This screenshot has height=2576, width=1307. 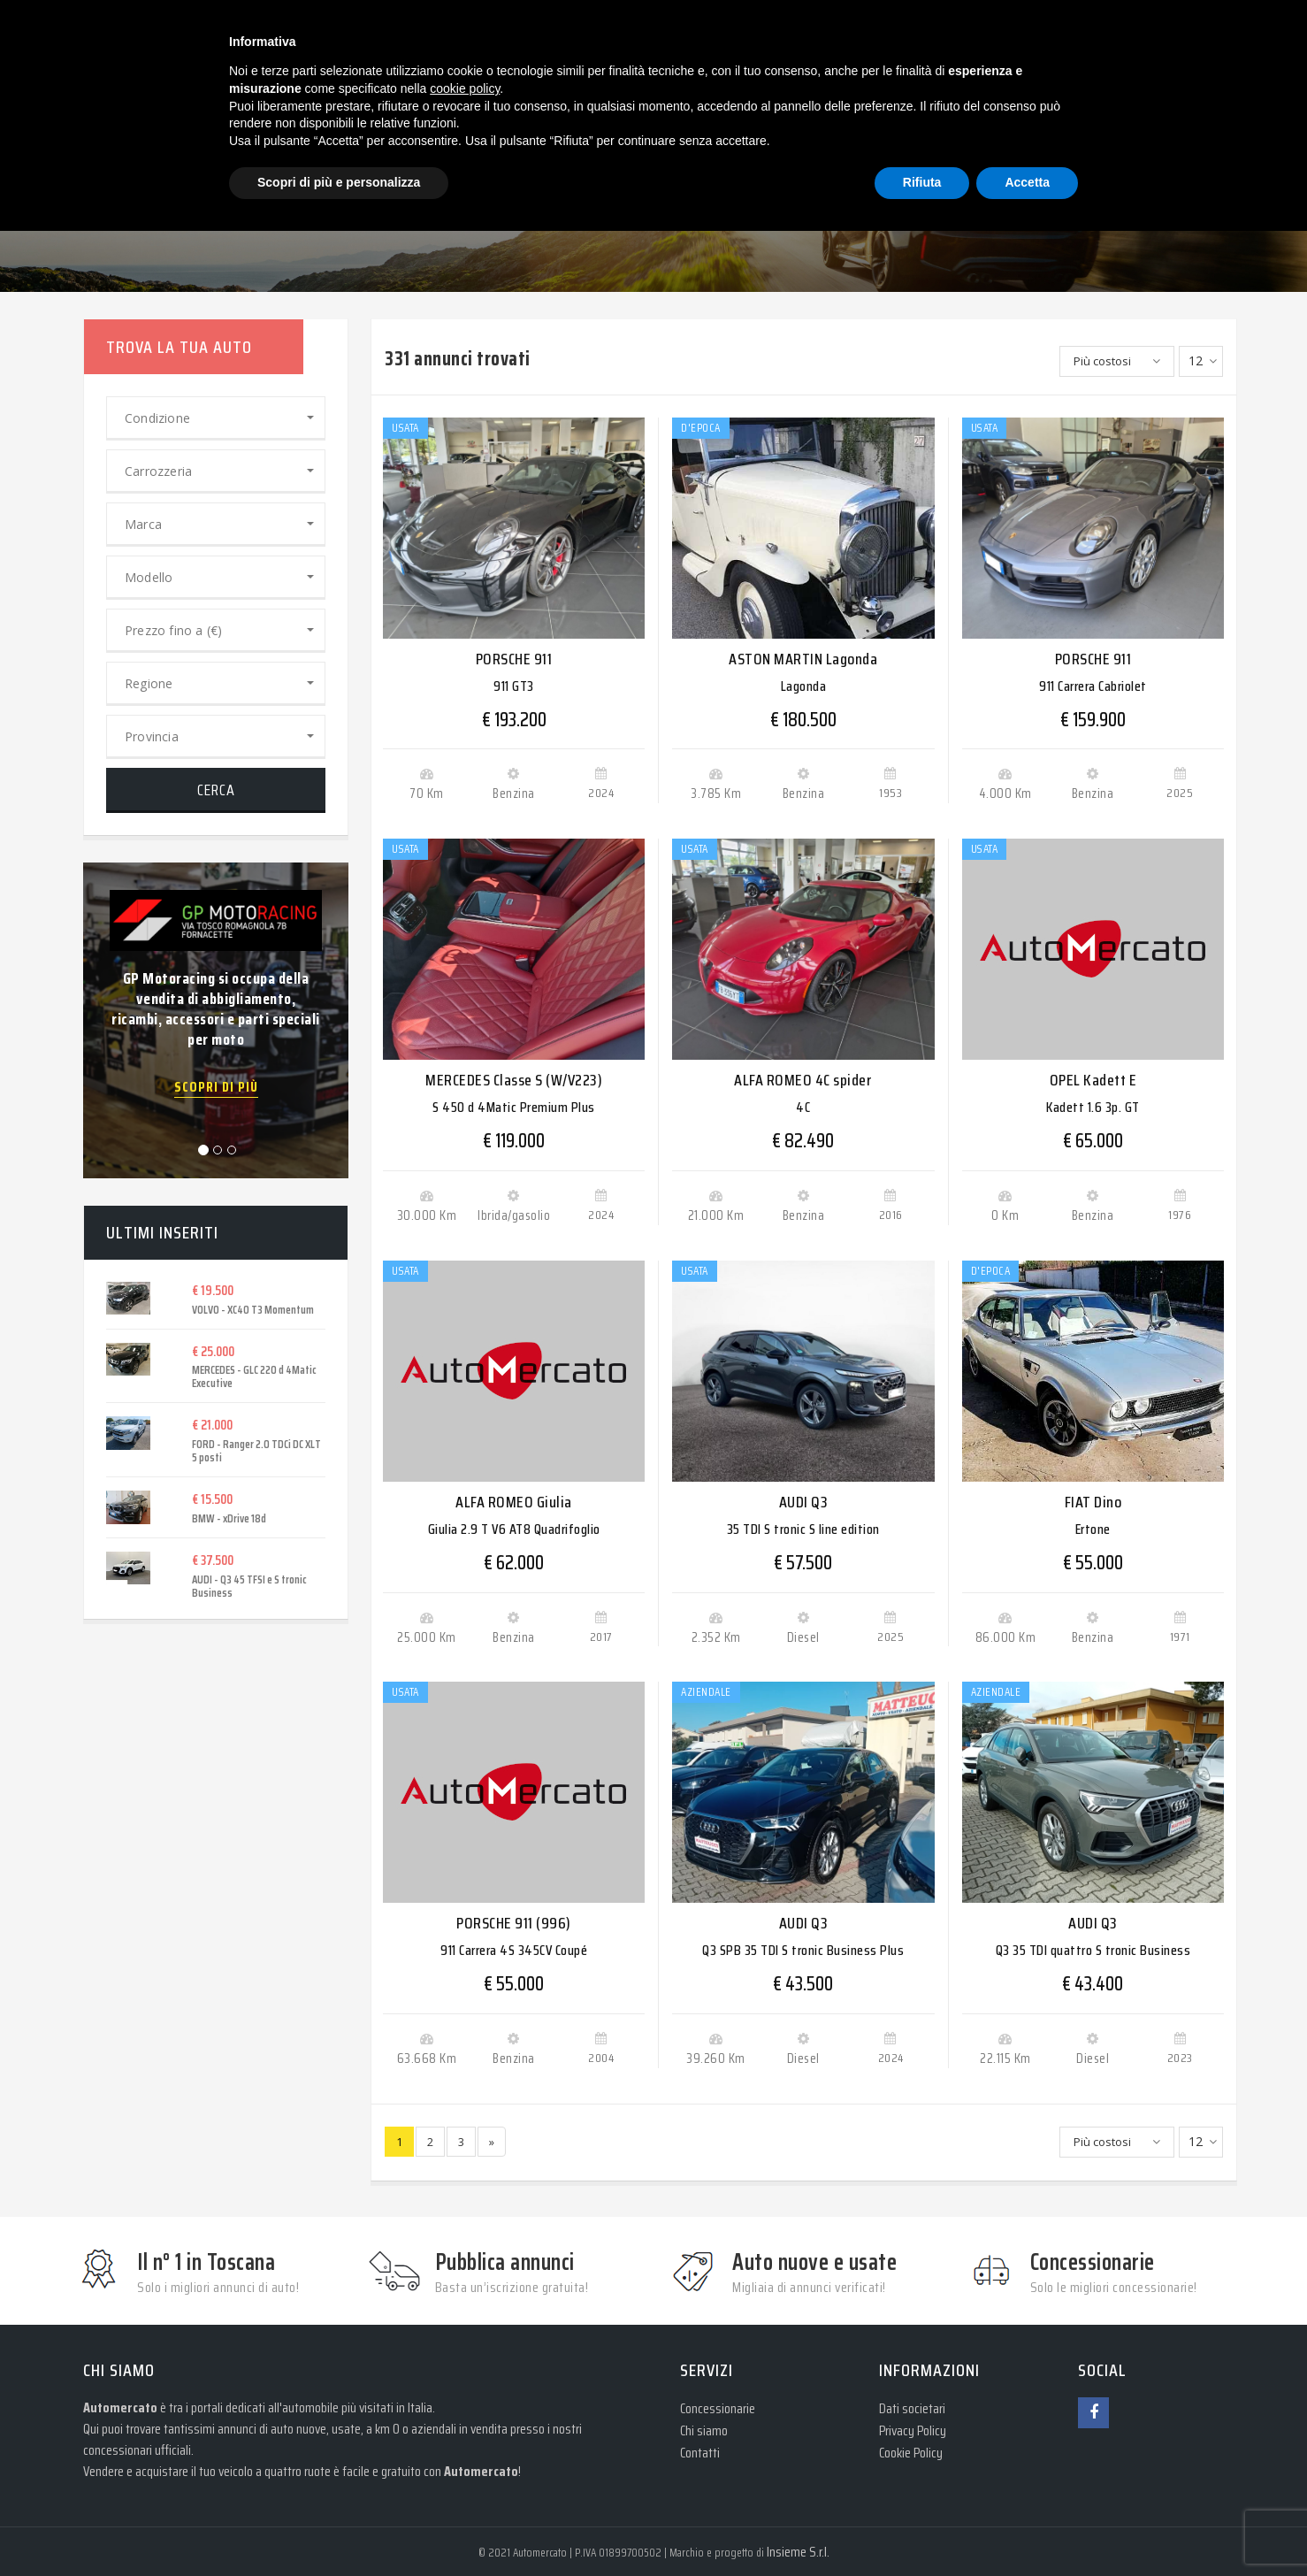 I want to click on Scopri di più e personalizza [button], so click(x=338, y=182).